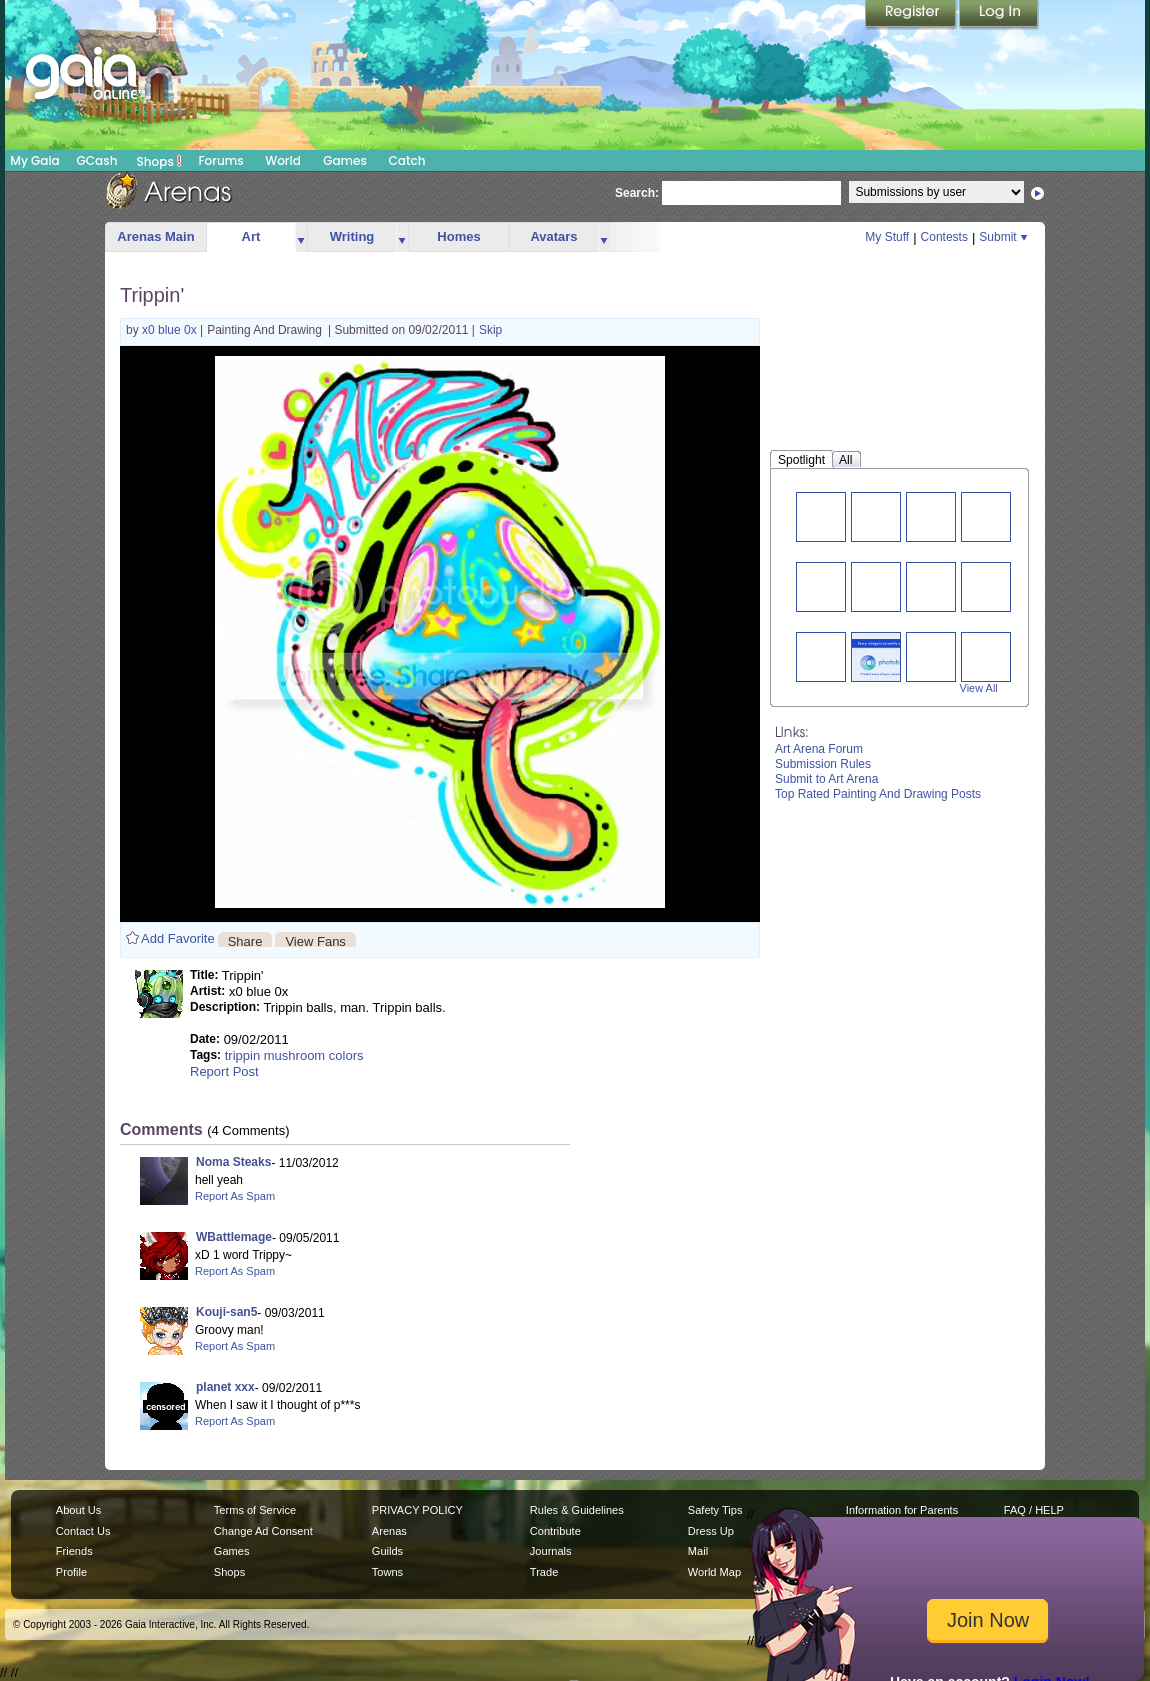  What do you see at coordinates (544, 1572) in the screenshot?
I see `Trade` at bounding box center [544, 1572].